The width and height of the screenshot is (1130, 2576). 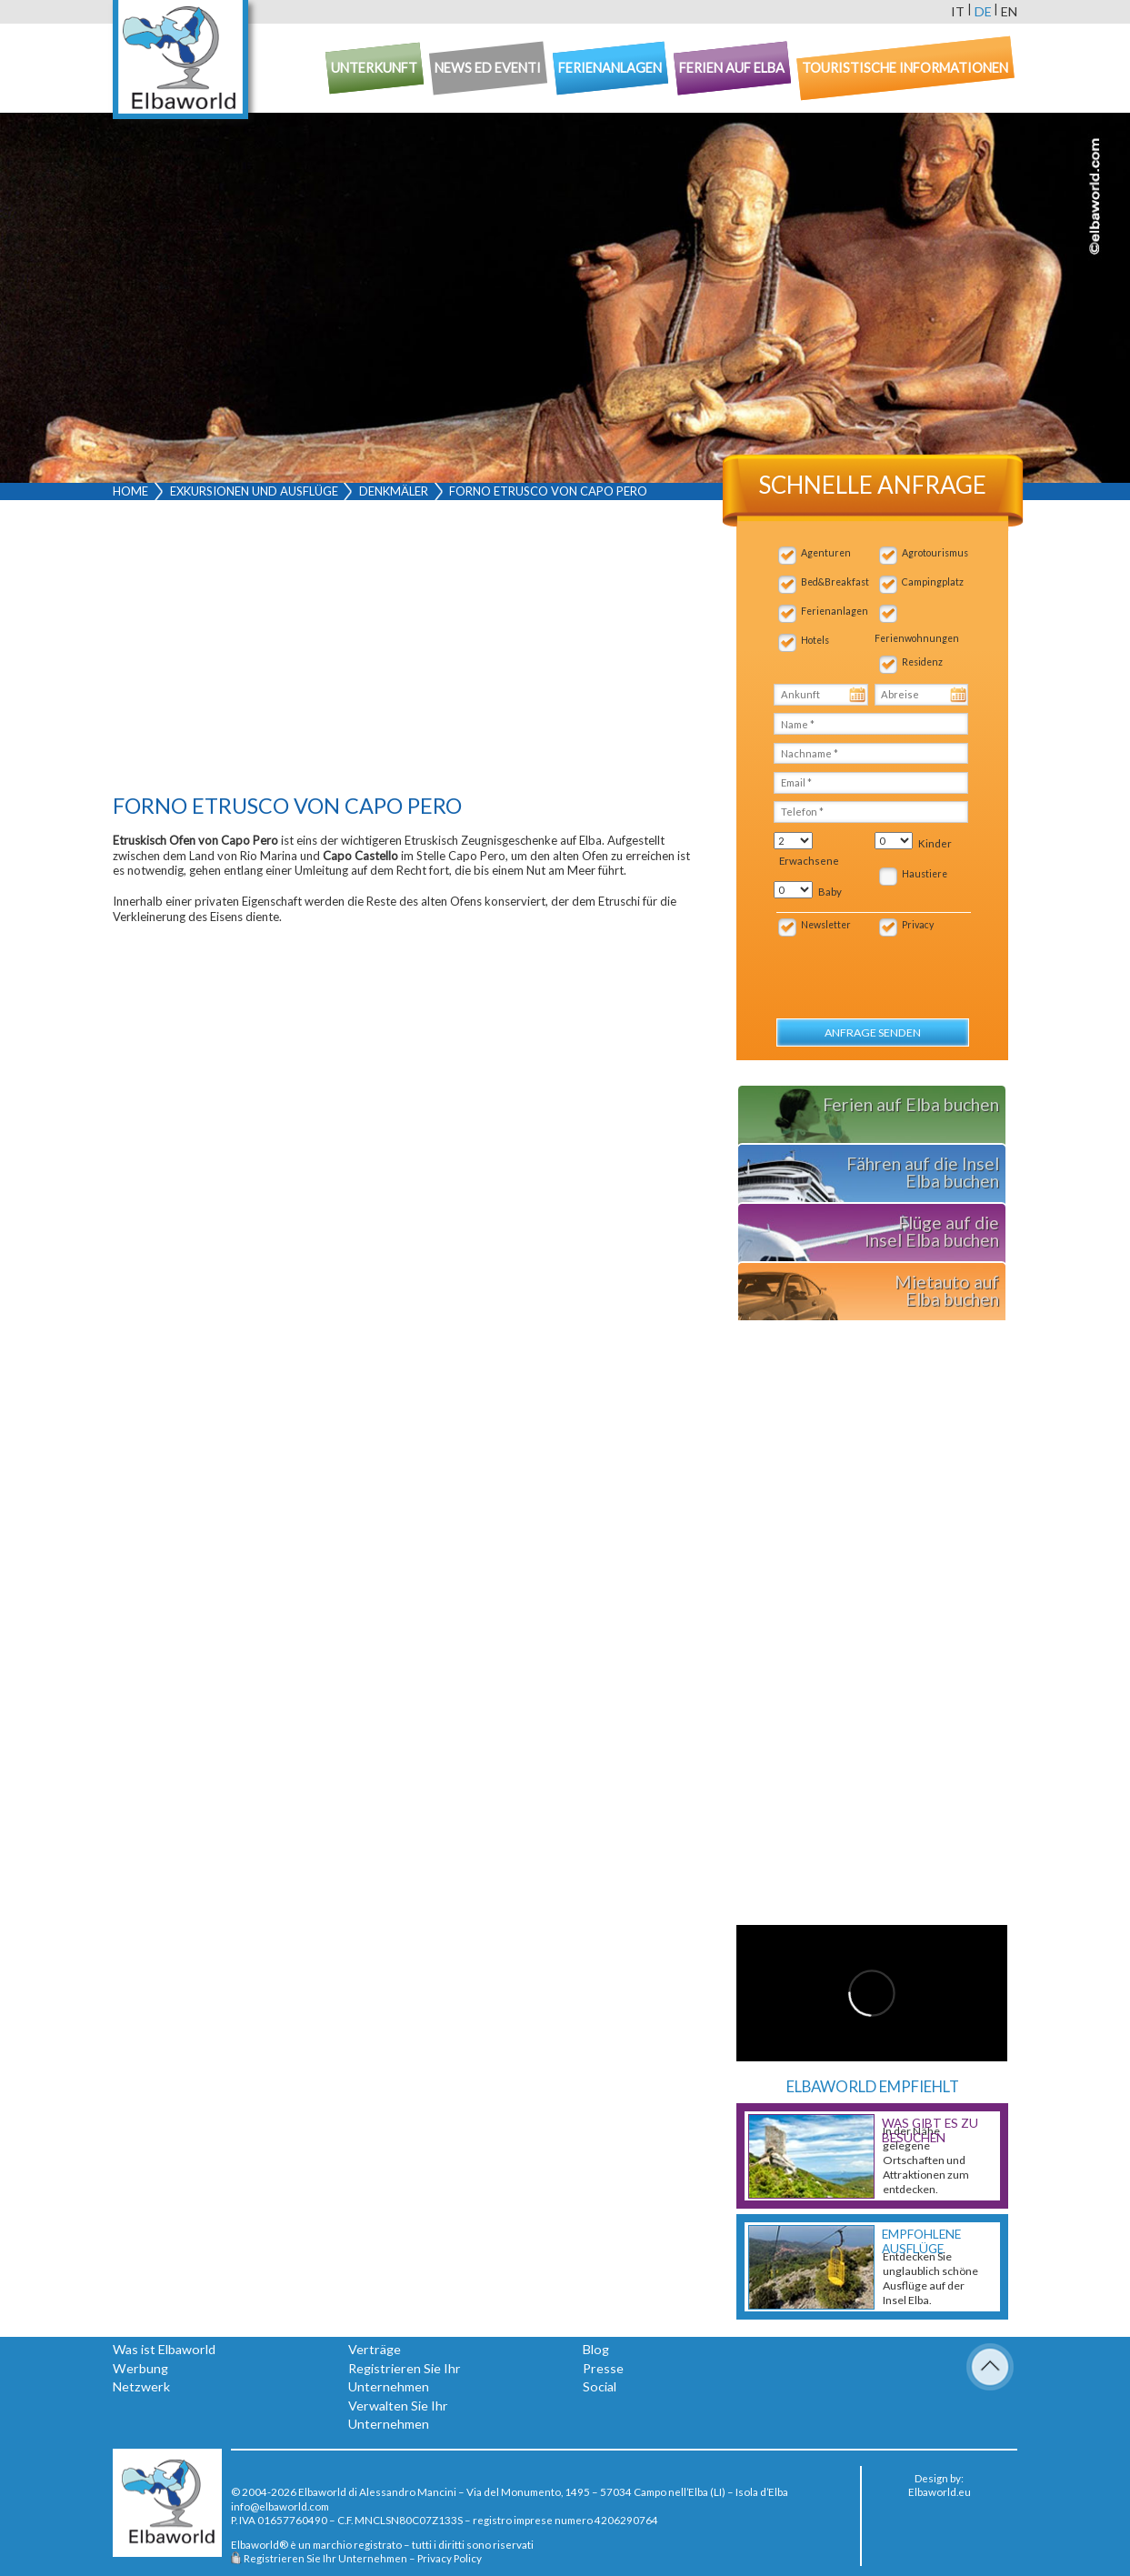 I want to click on Privacy, so click(x=918, y=924).